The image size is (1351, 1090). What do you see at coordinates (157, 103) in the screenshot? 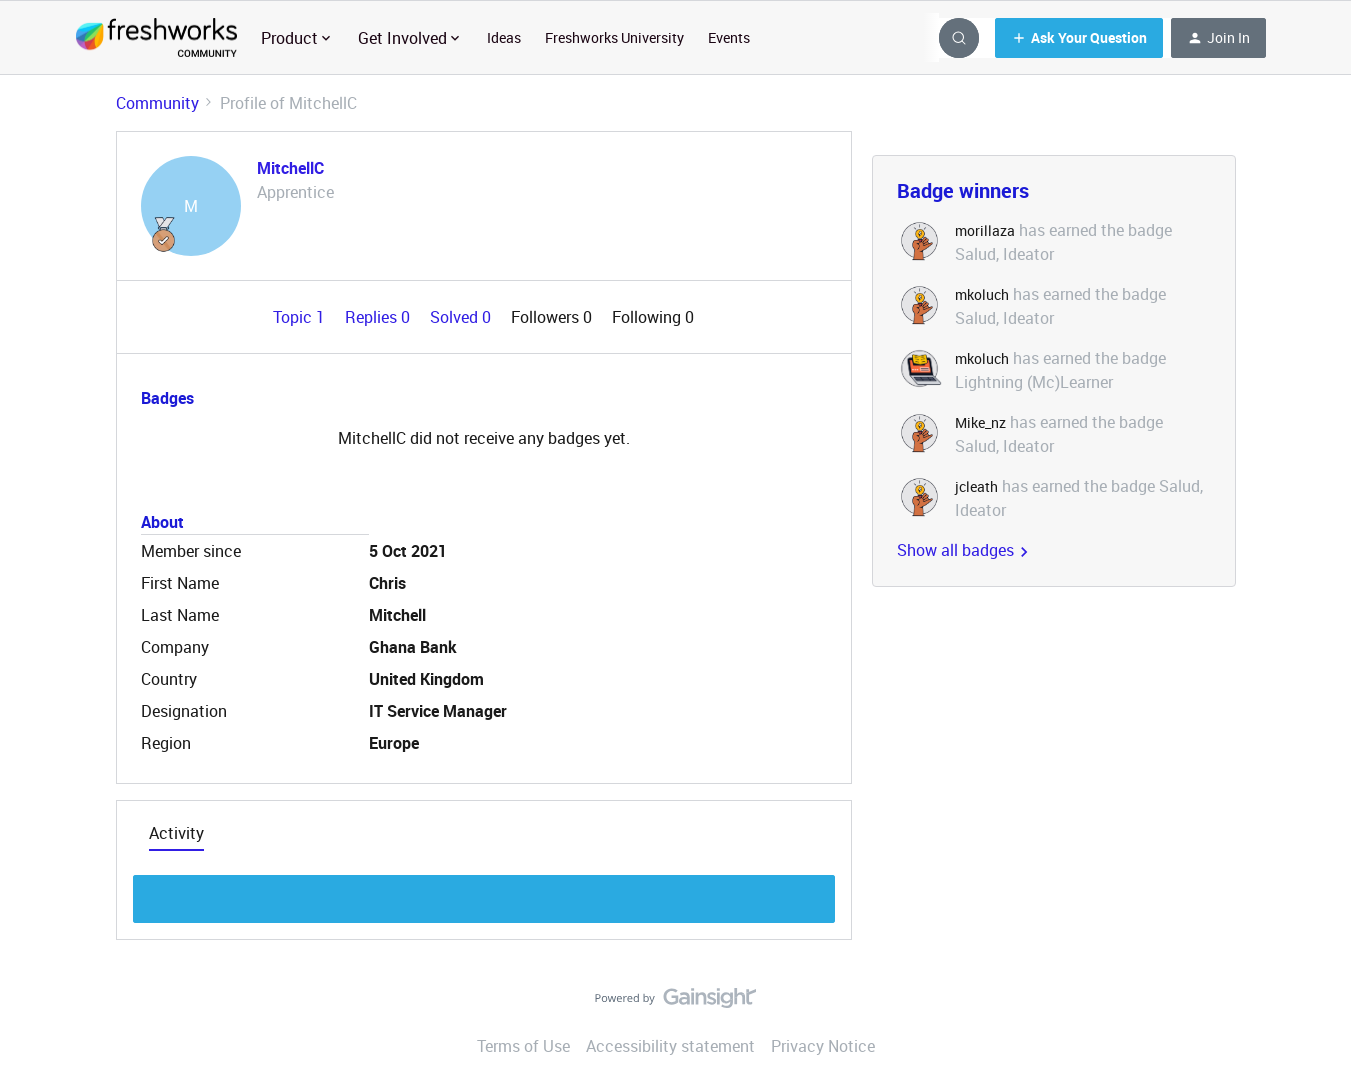
I see `Community` at bounding box center [157, 103].